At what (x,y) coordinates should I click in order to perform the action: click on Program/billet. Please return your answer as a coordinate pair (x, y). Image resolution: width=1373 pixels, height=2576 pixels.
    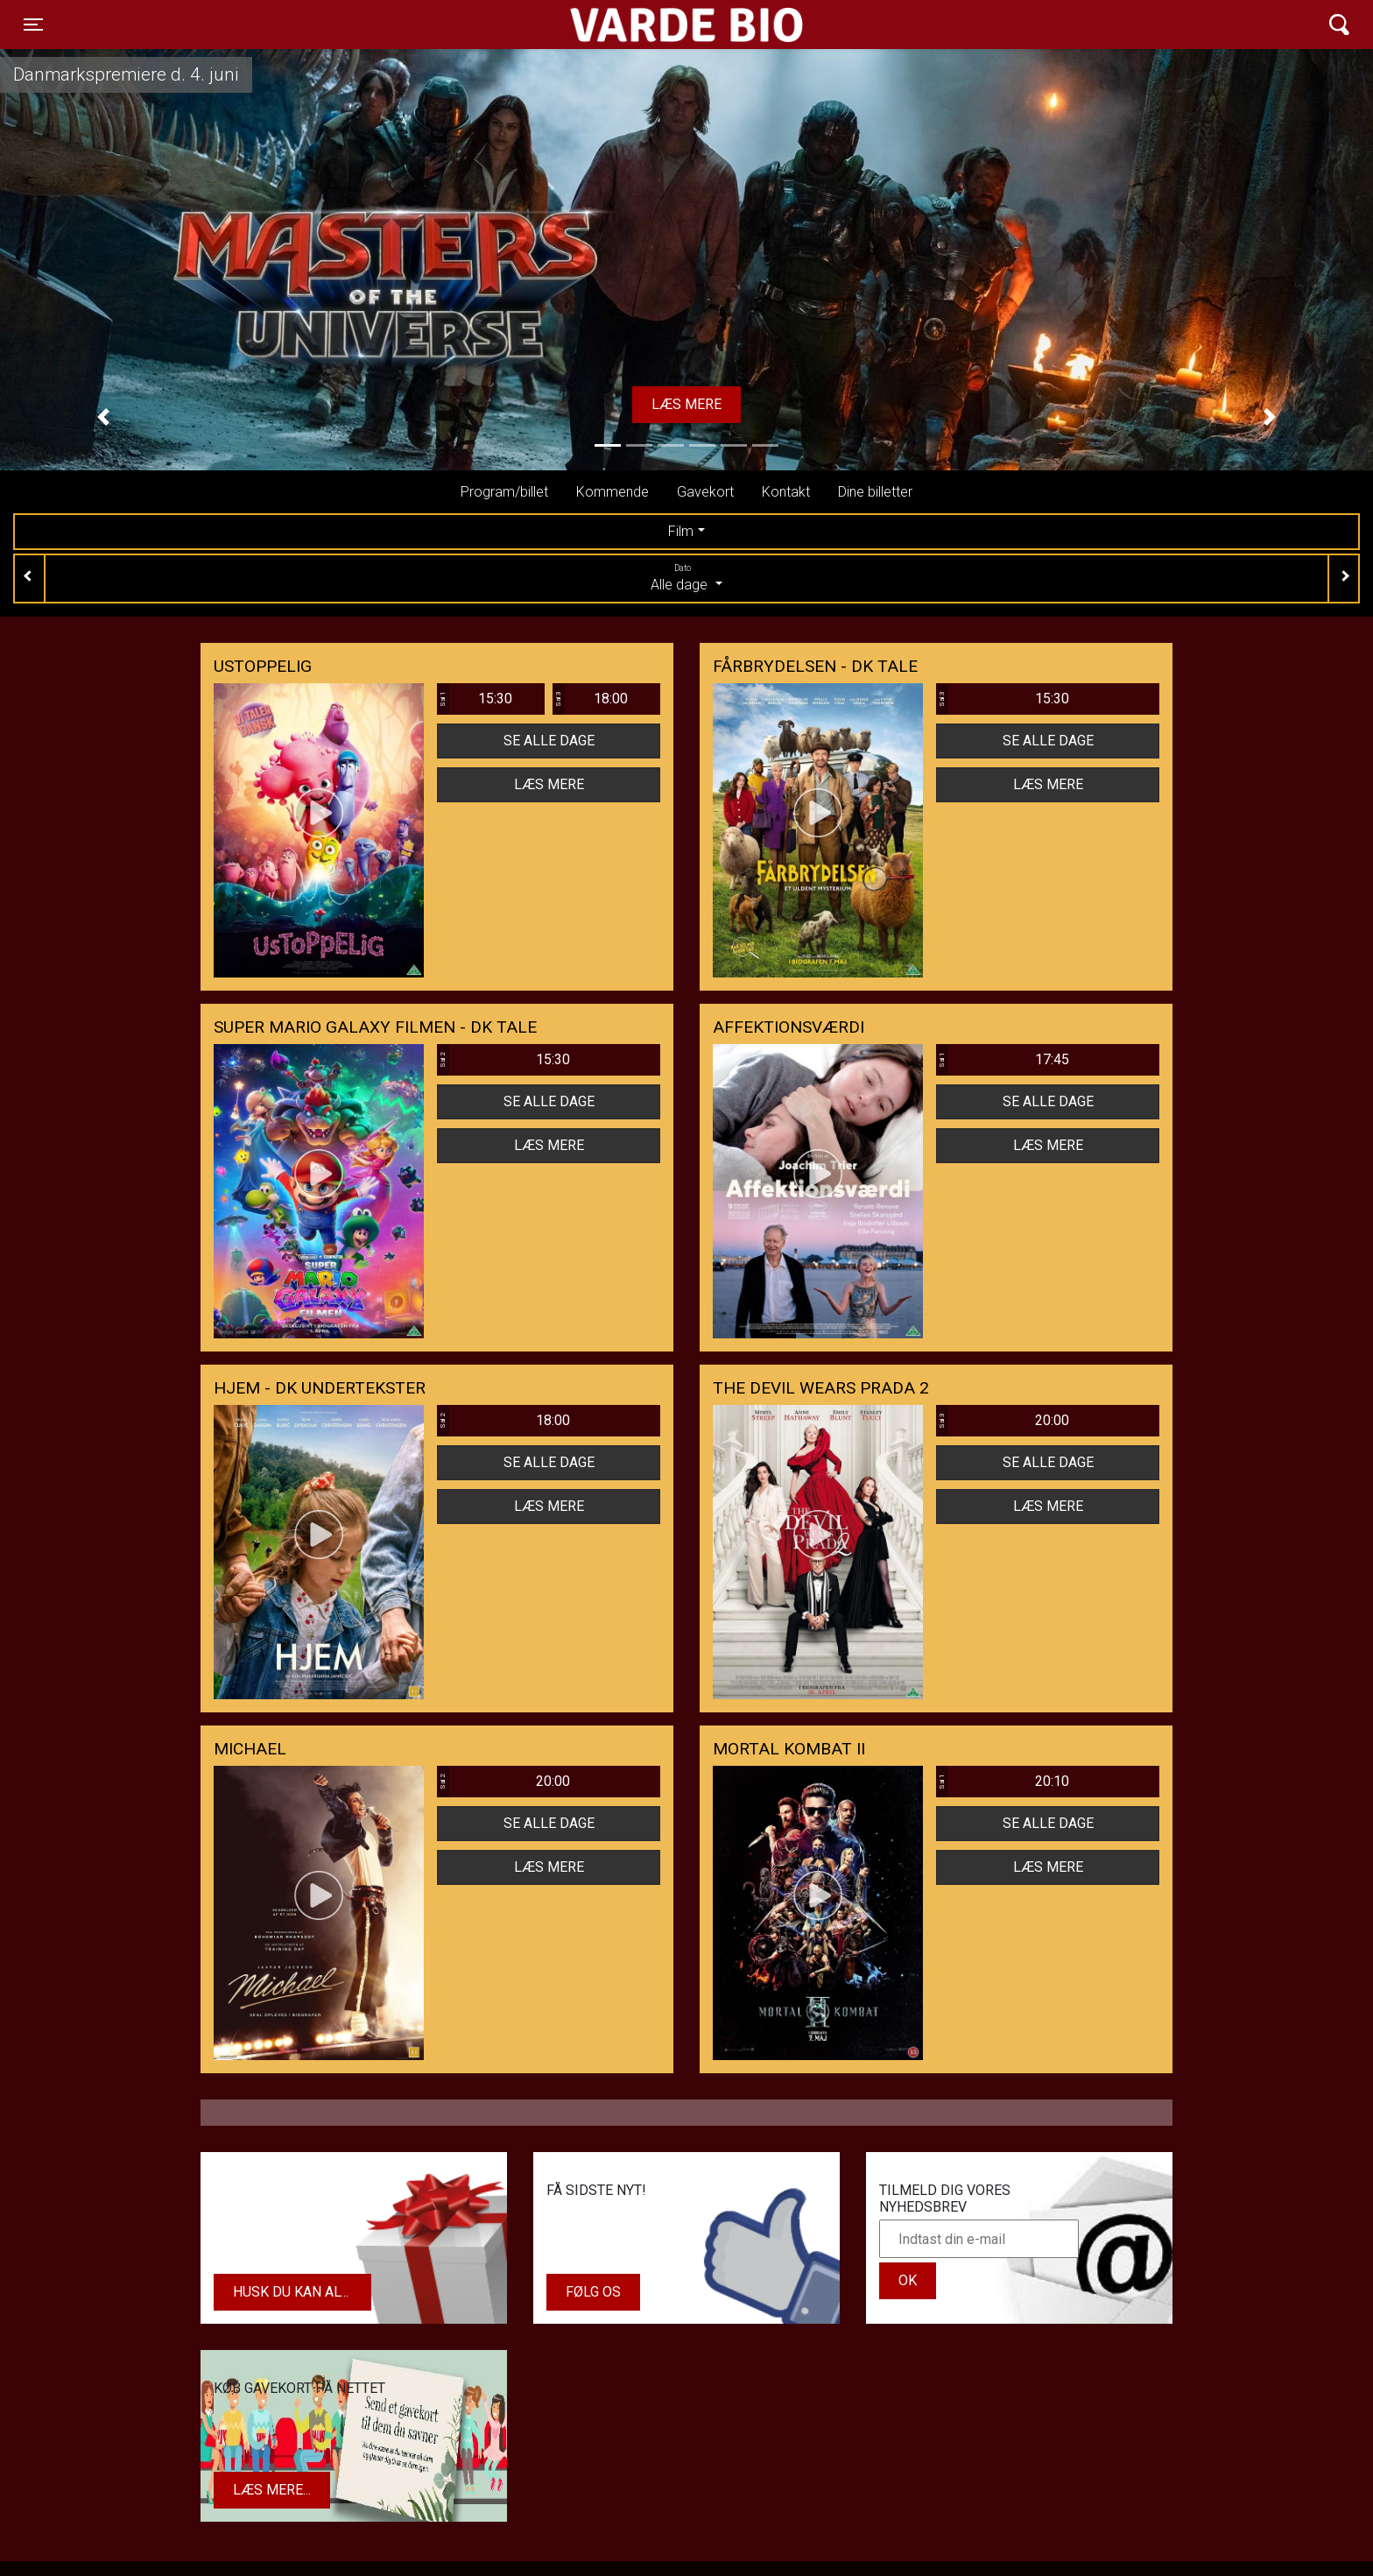
    Looking at the image, I should click on (504, 491).